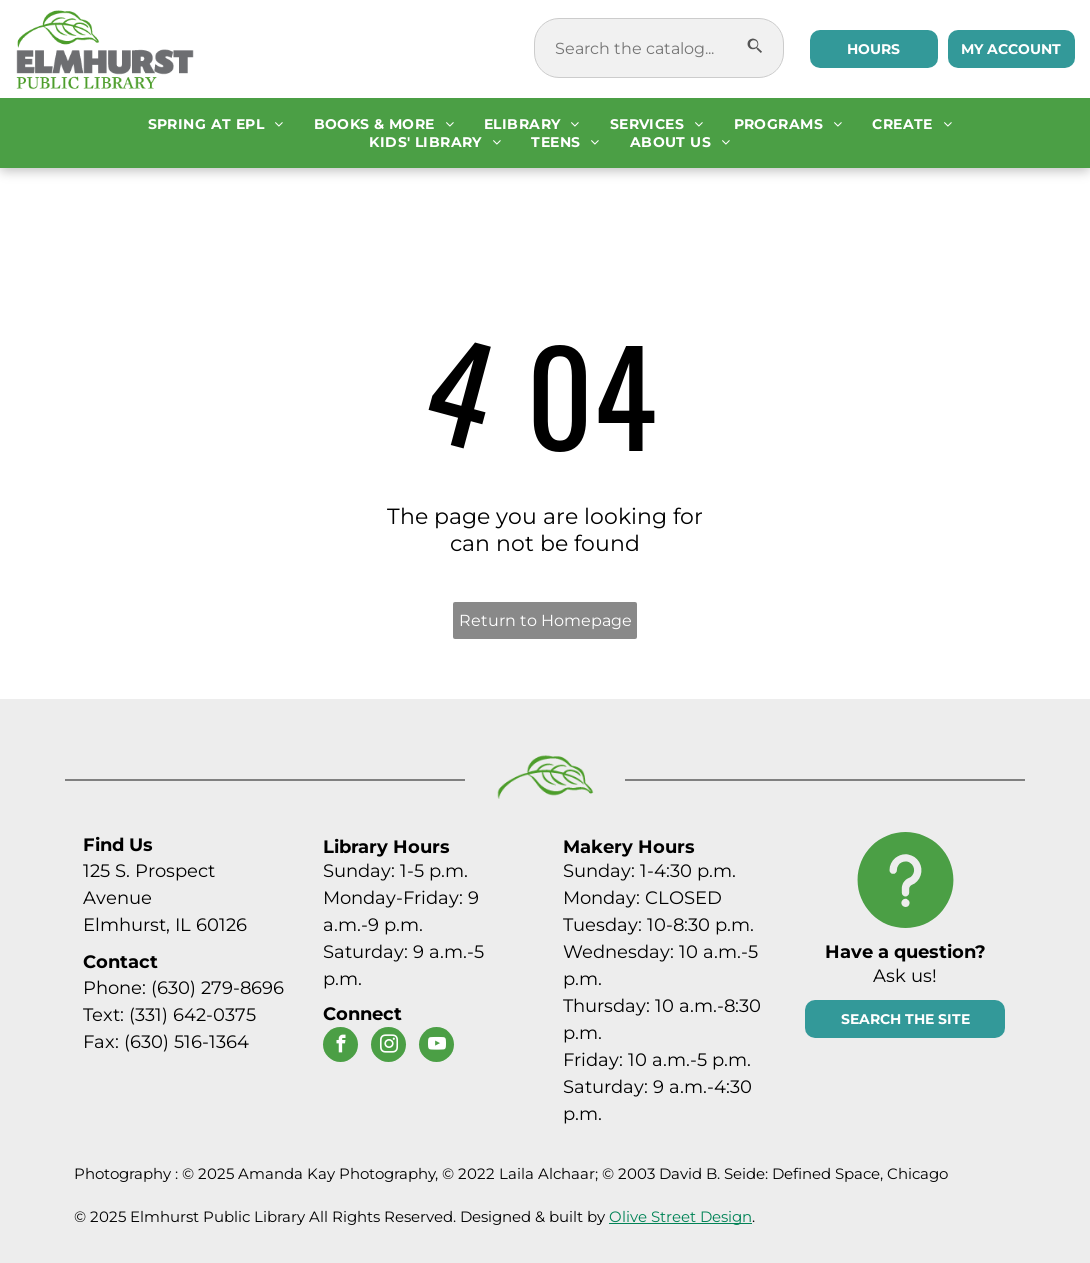  Describe the element at coordinates (680, 1216) in the screenshot. I see `Olive Street Design` at that location.